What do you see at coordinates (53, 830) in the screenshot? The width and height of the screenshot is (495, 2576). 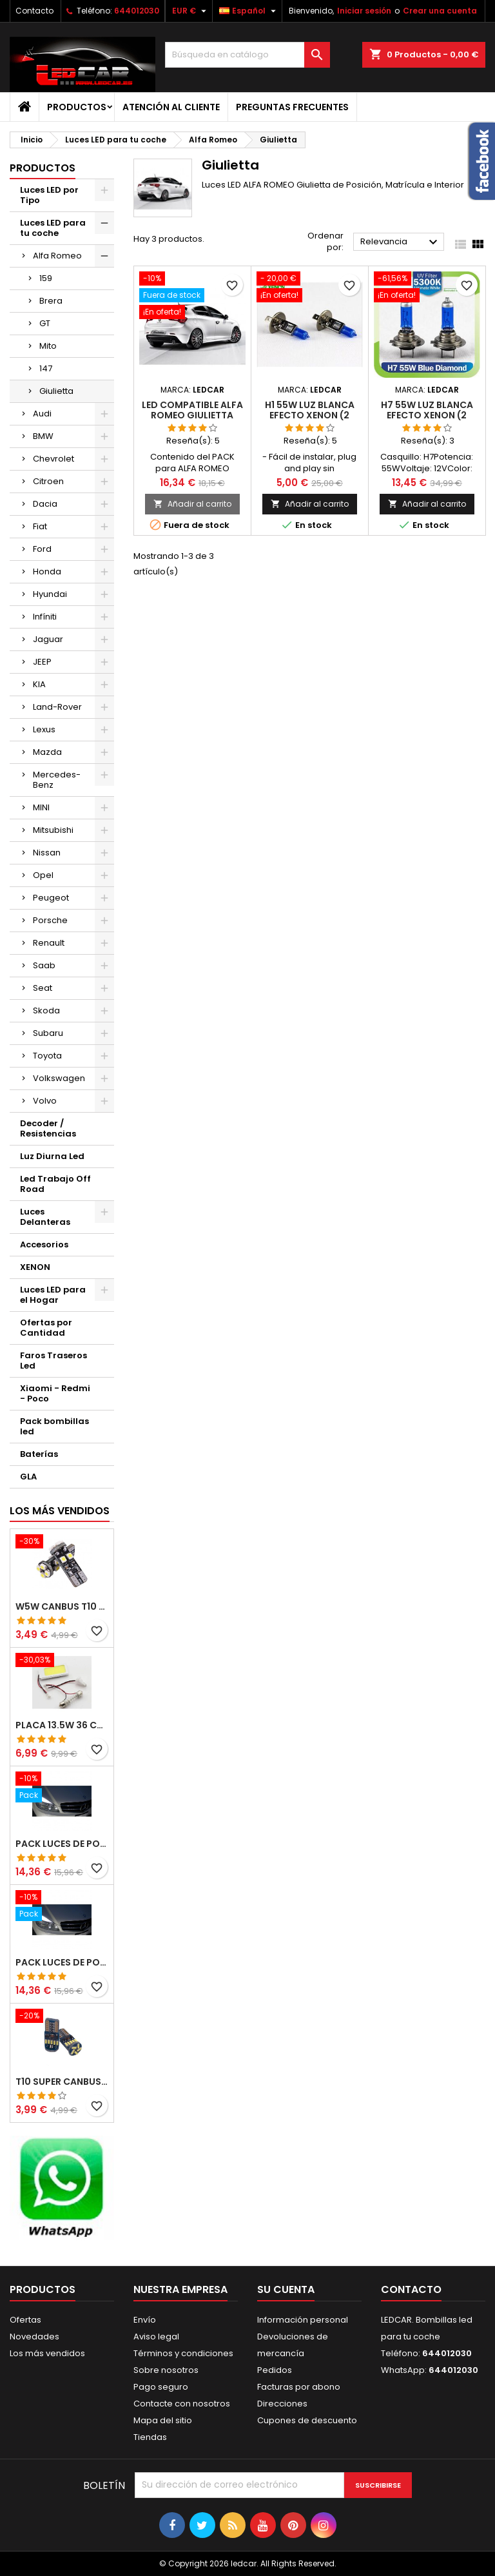 I see `Mitsubishi` at bounding box center [53, 830].